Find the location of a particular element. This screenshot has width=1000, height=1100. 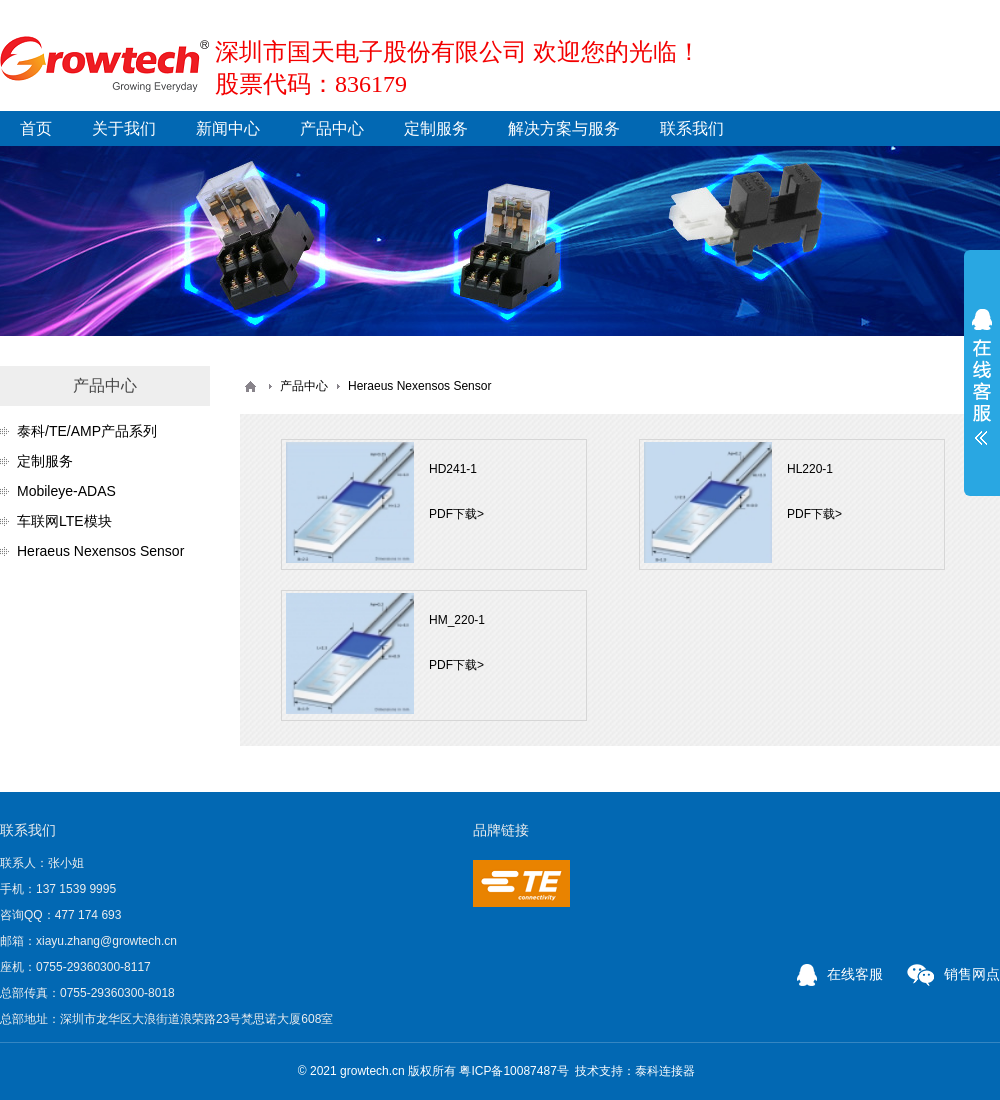

关于我们 is located at coordinates (124, 128).